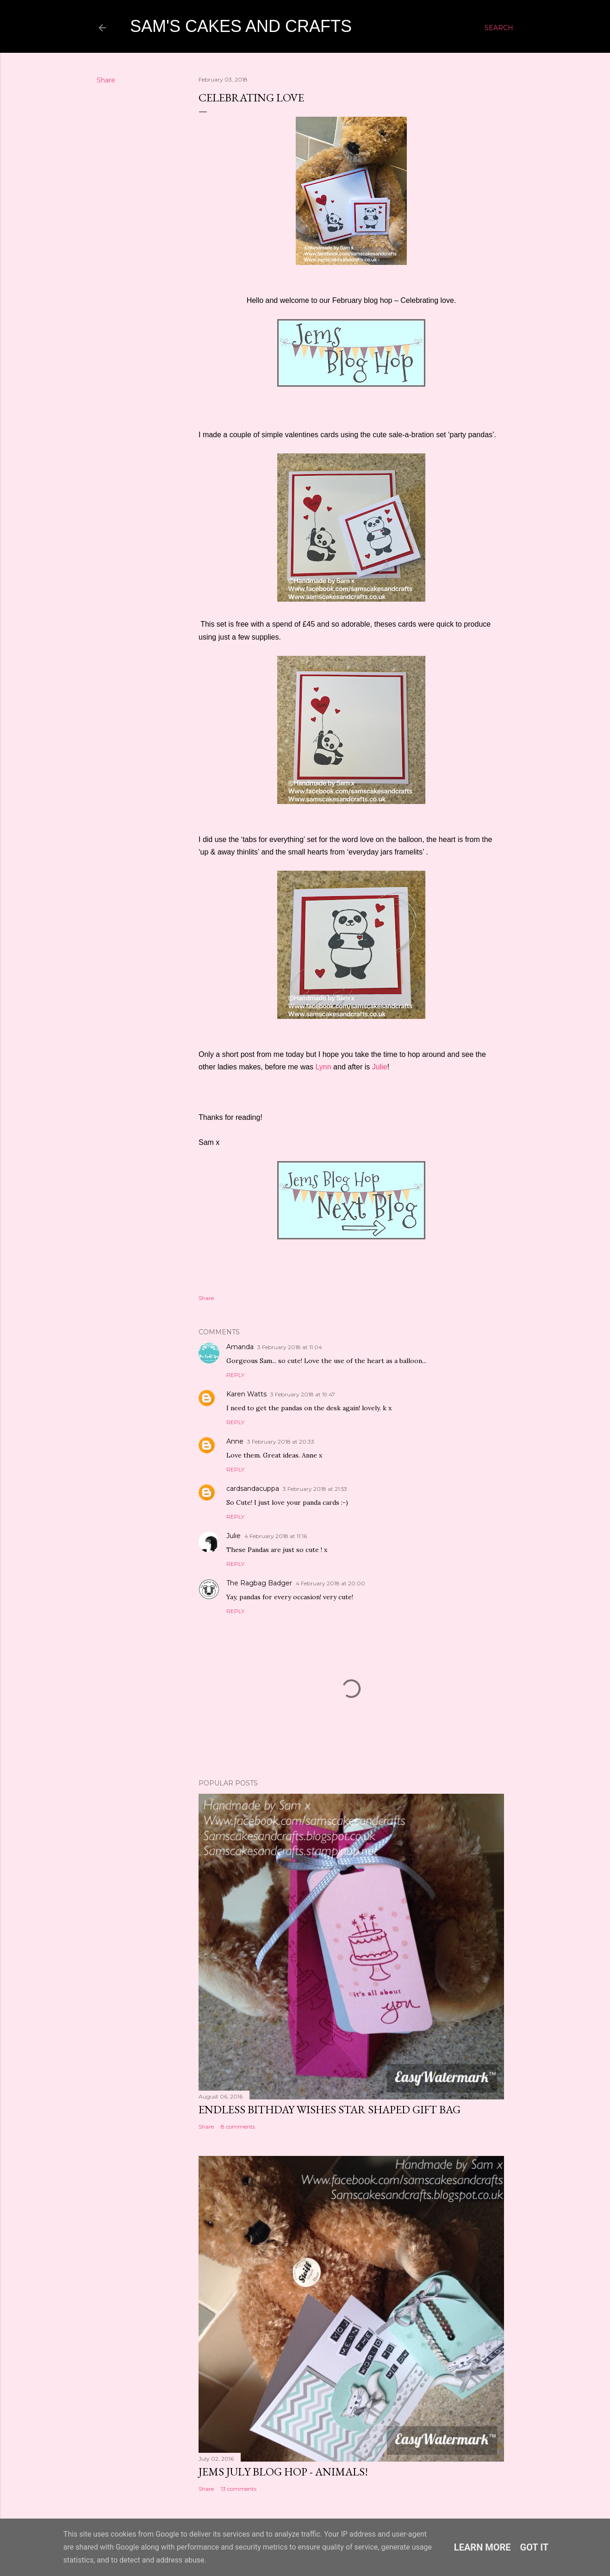 The width and height of the screenshot is (610, 2576). What do you see at coordinates (482, 2547) in the screenshot?
I see `Learn More` at bounding box center [482, 2547].